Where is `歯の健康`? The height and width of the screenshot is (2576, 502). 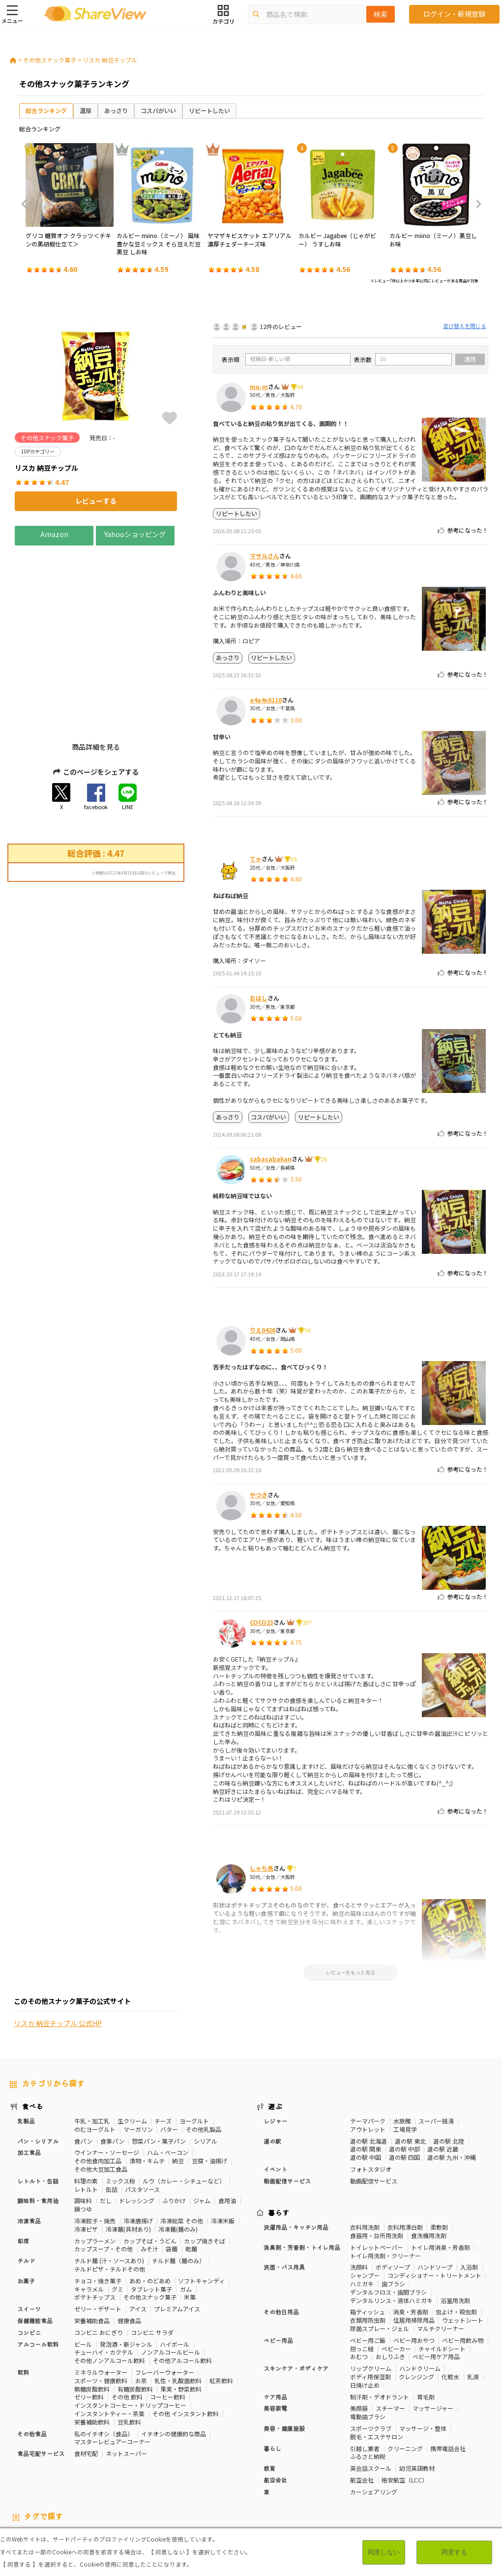 歯の健康 is located at coordinates (121, 2472).